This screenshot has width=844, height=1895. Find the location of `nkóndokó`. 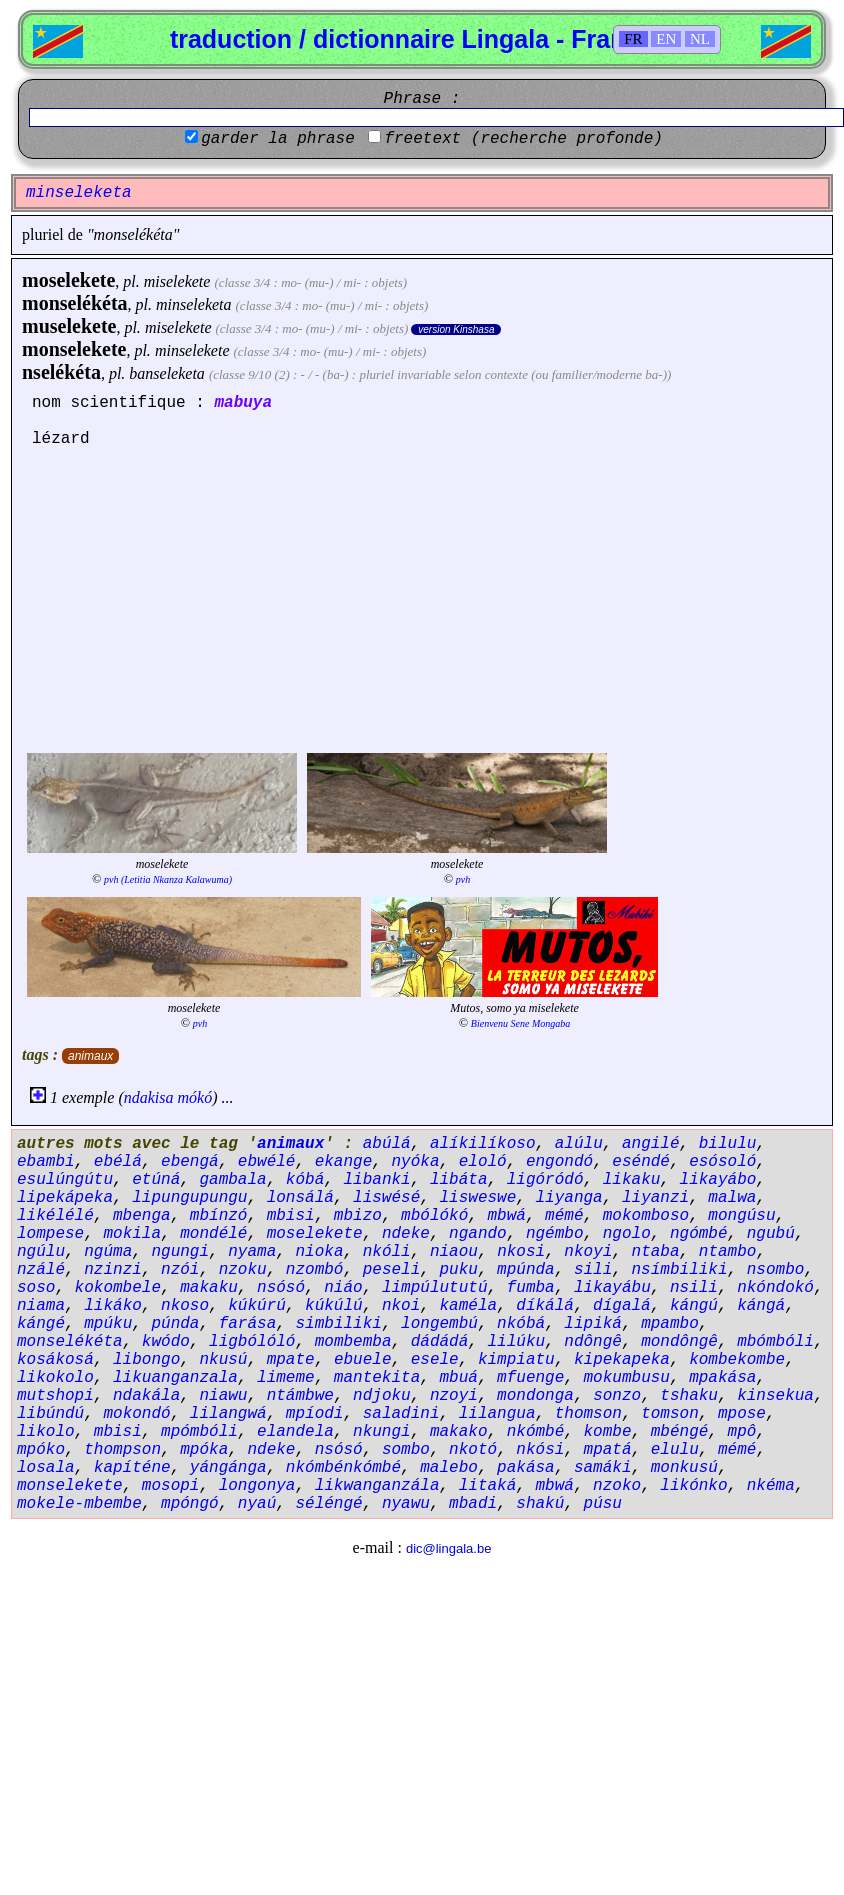

nkóndokó is located at coordinates (775, 1288).